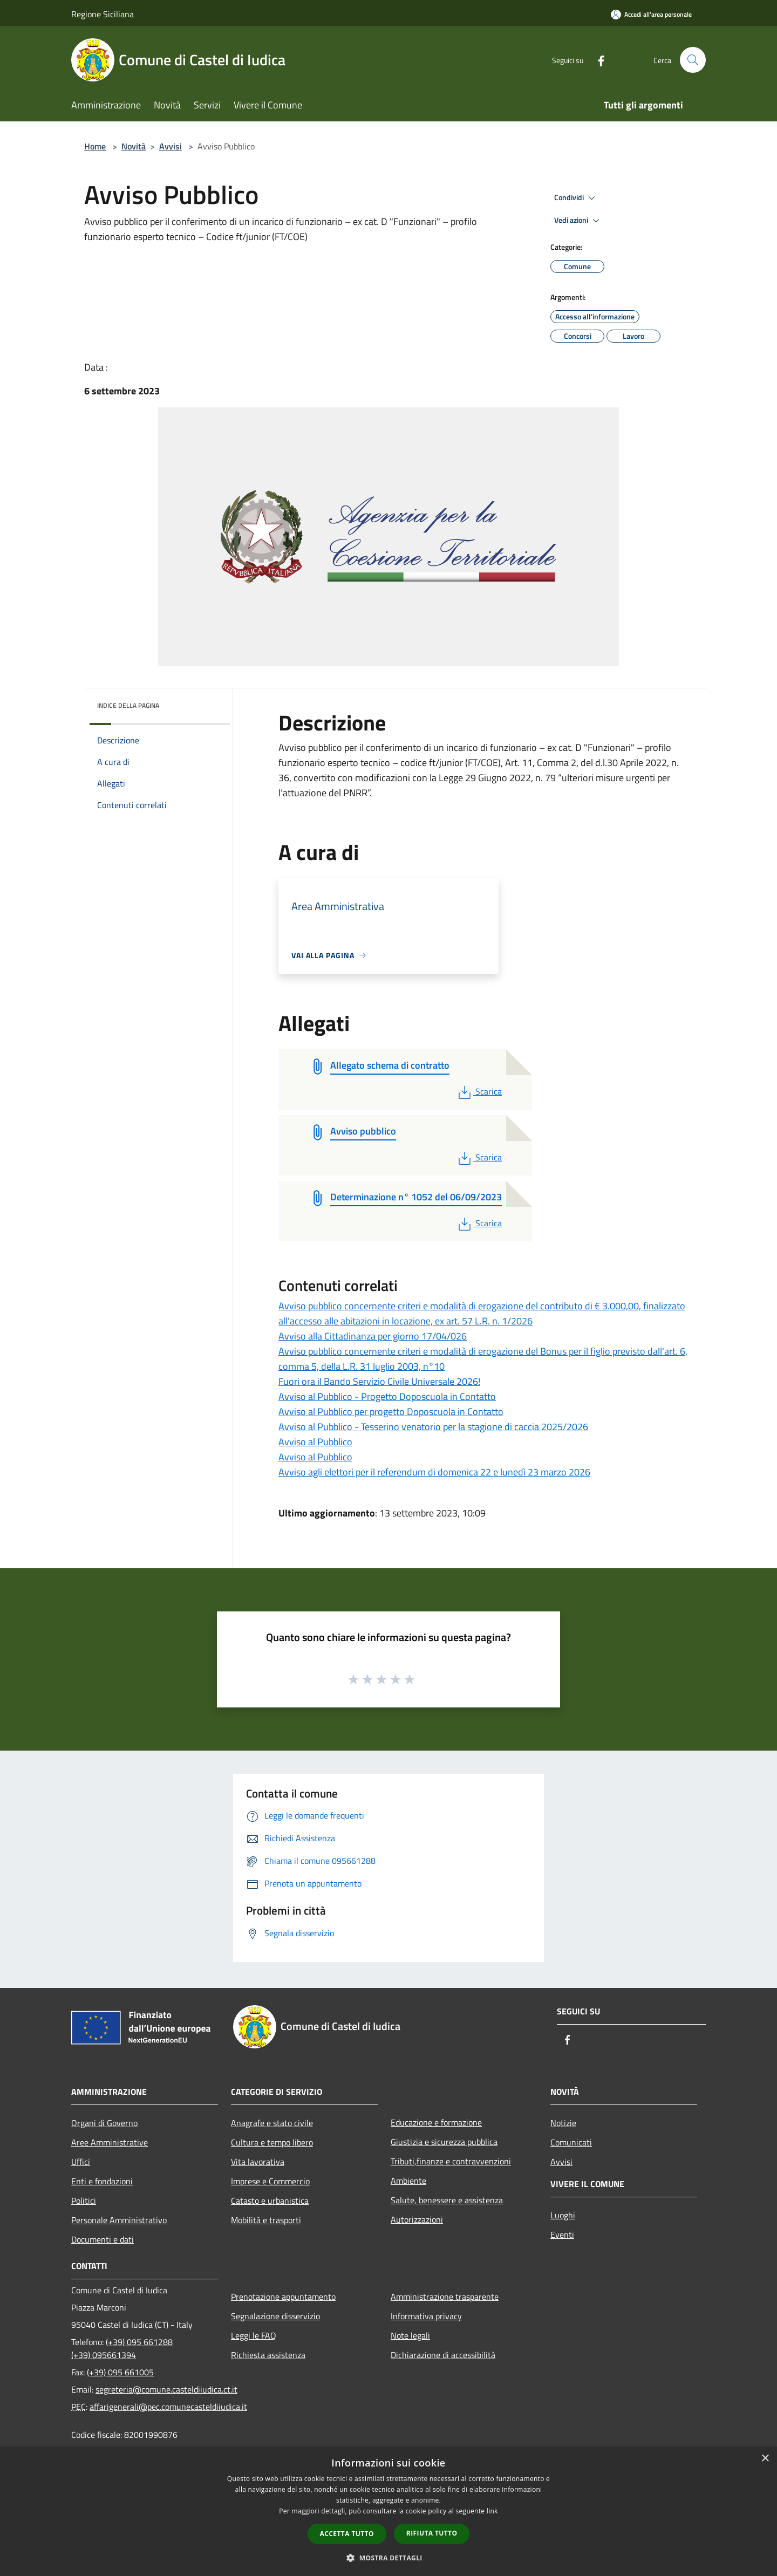  I want to click on Avviso al Pubblico - Tesserino venatorio per la stagione di caccia 2025/2026, so click(433, 1426).